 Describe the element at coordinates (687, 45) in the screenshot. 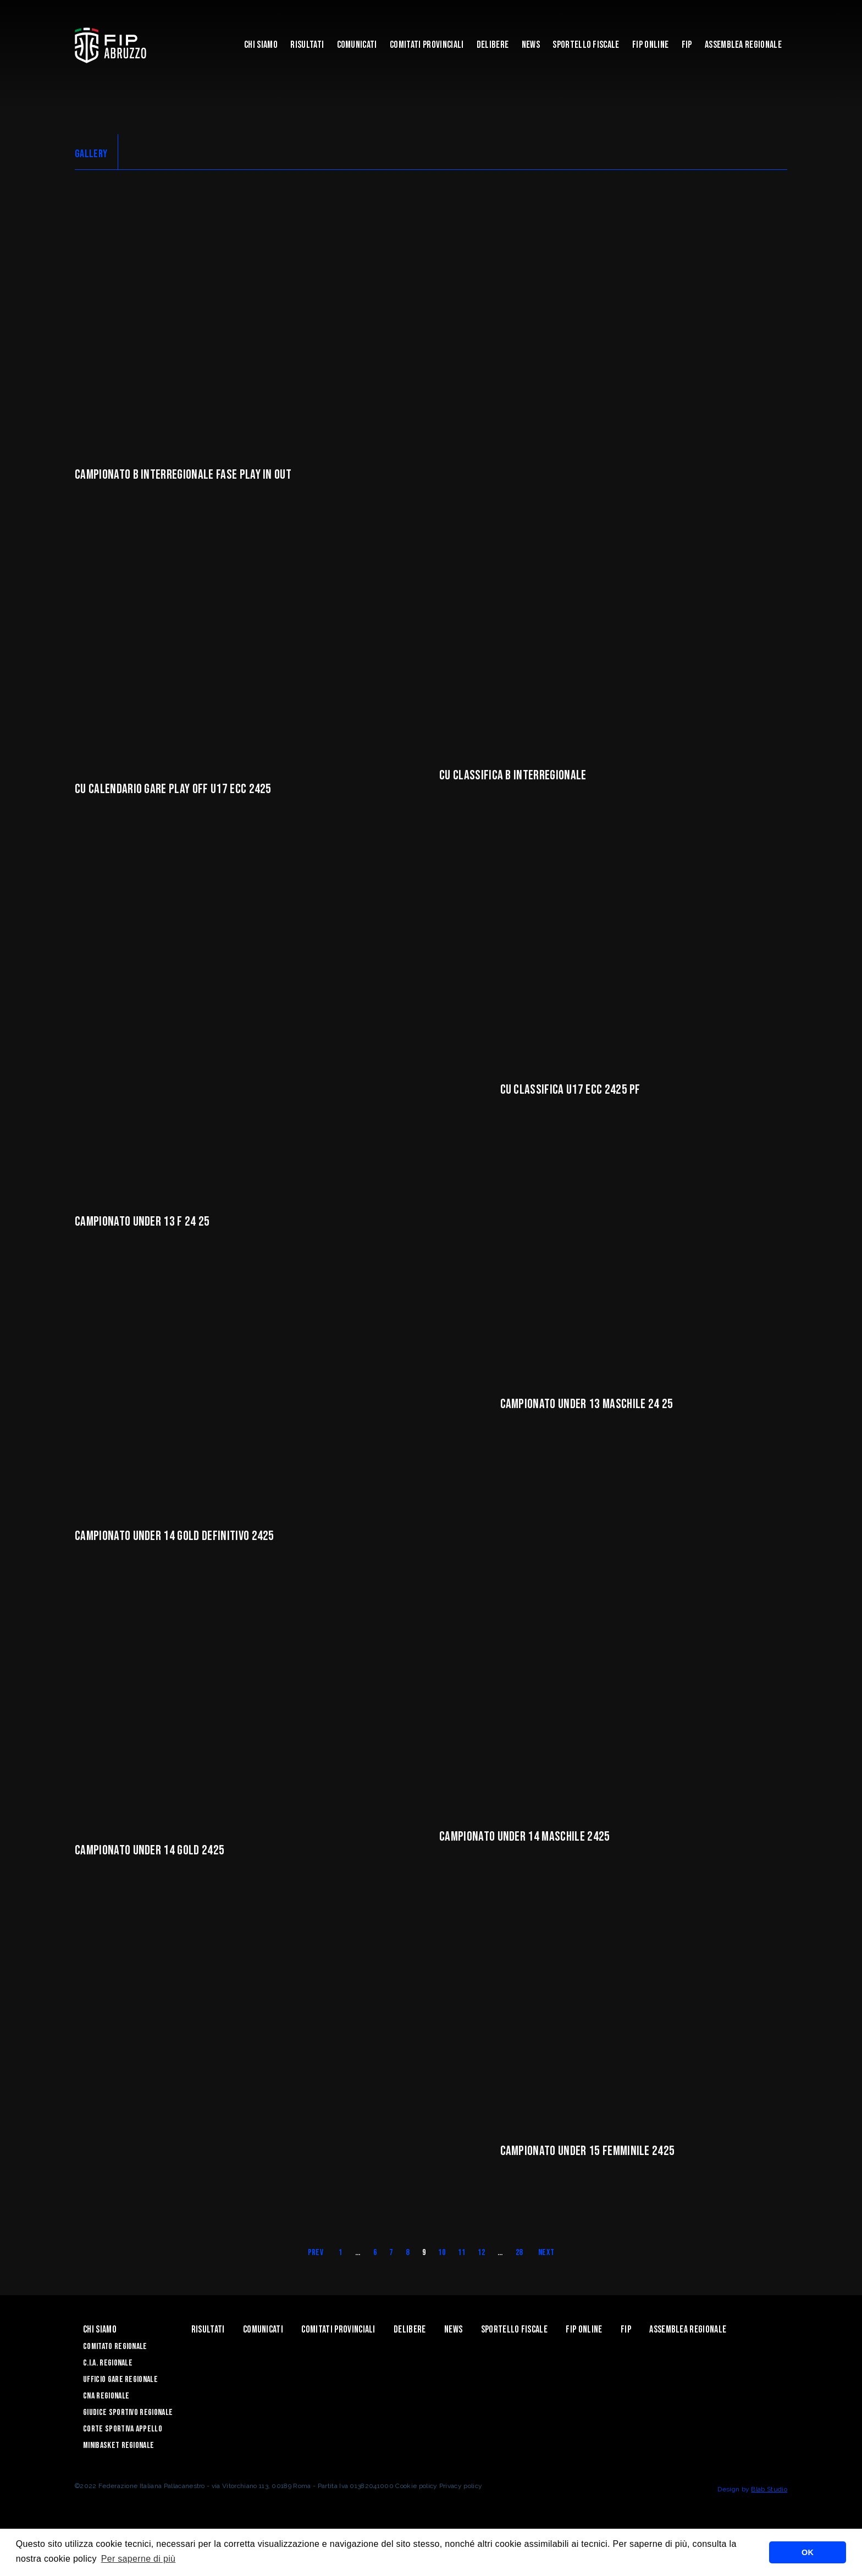

I see `Fip` at that location.